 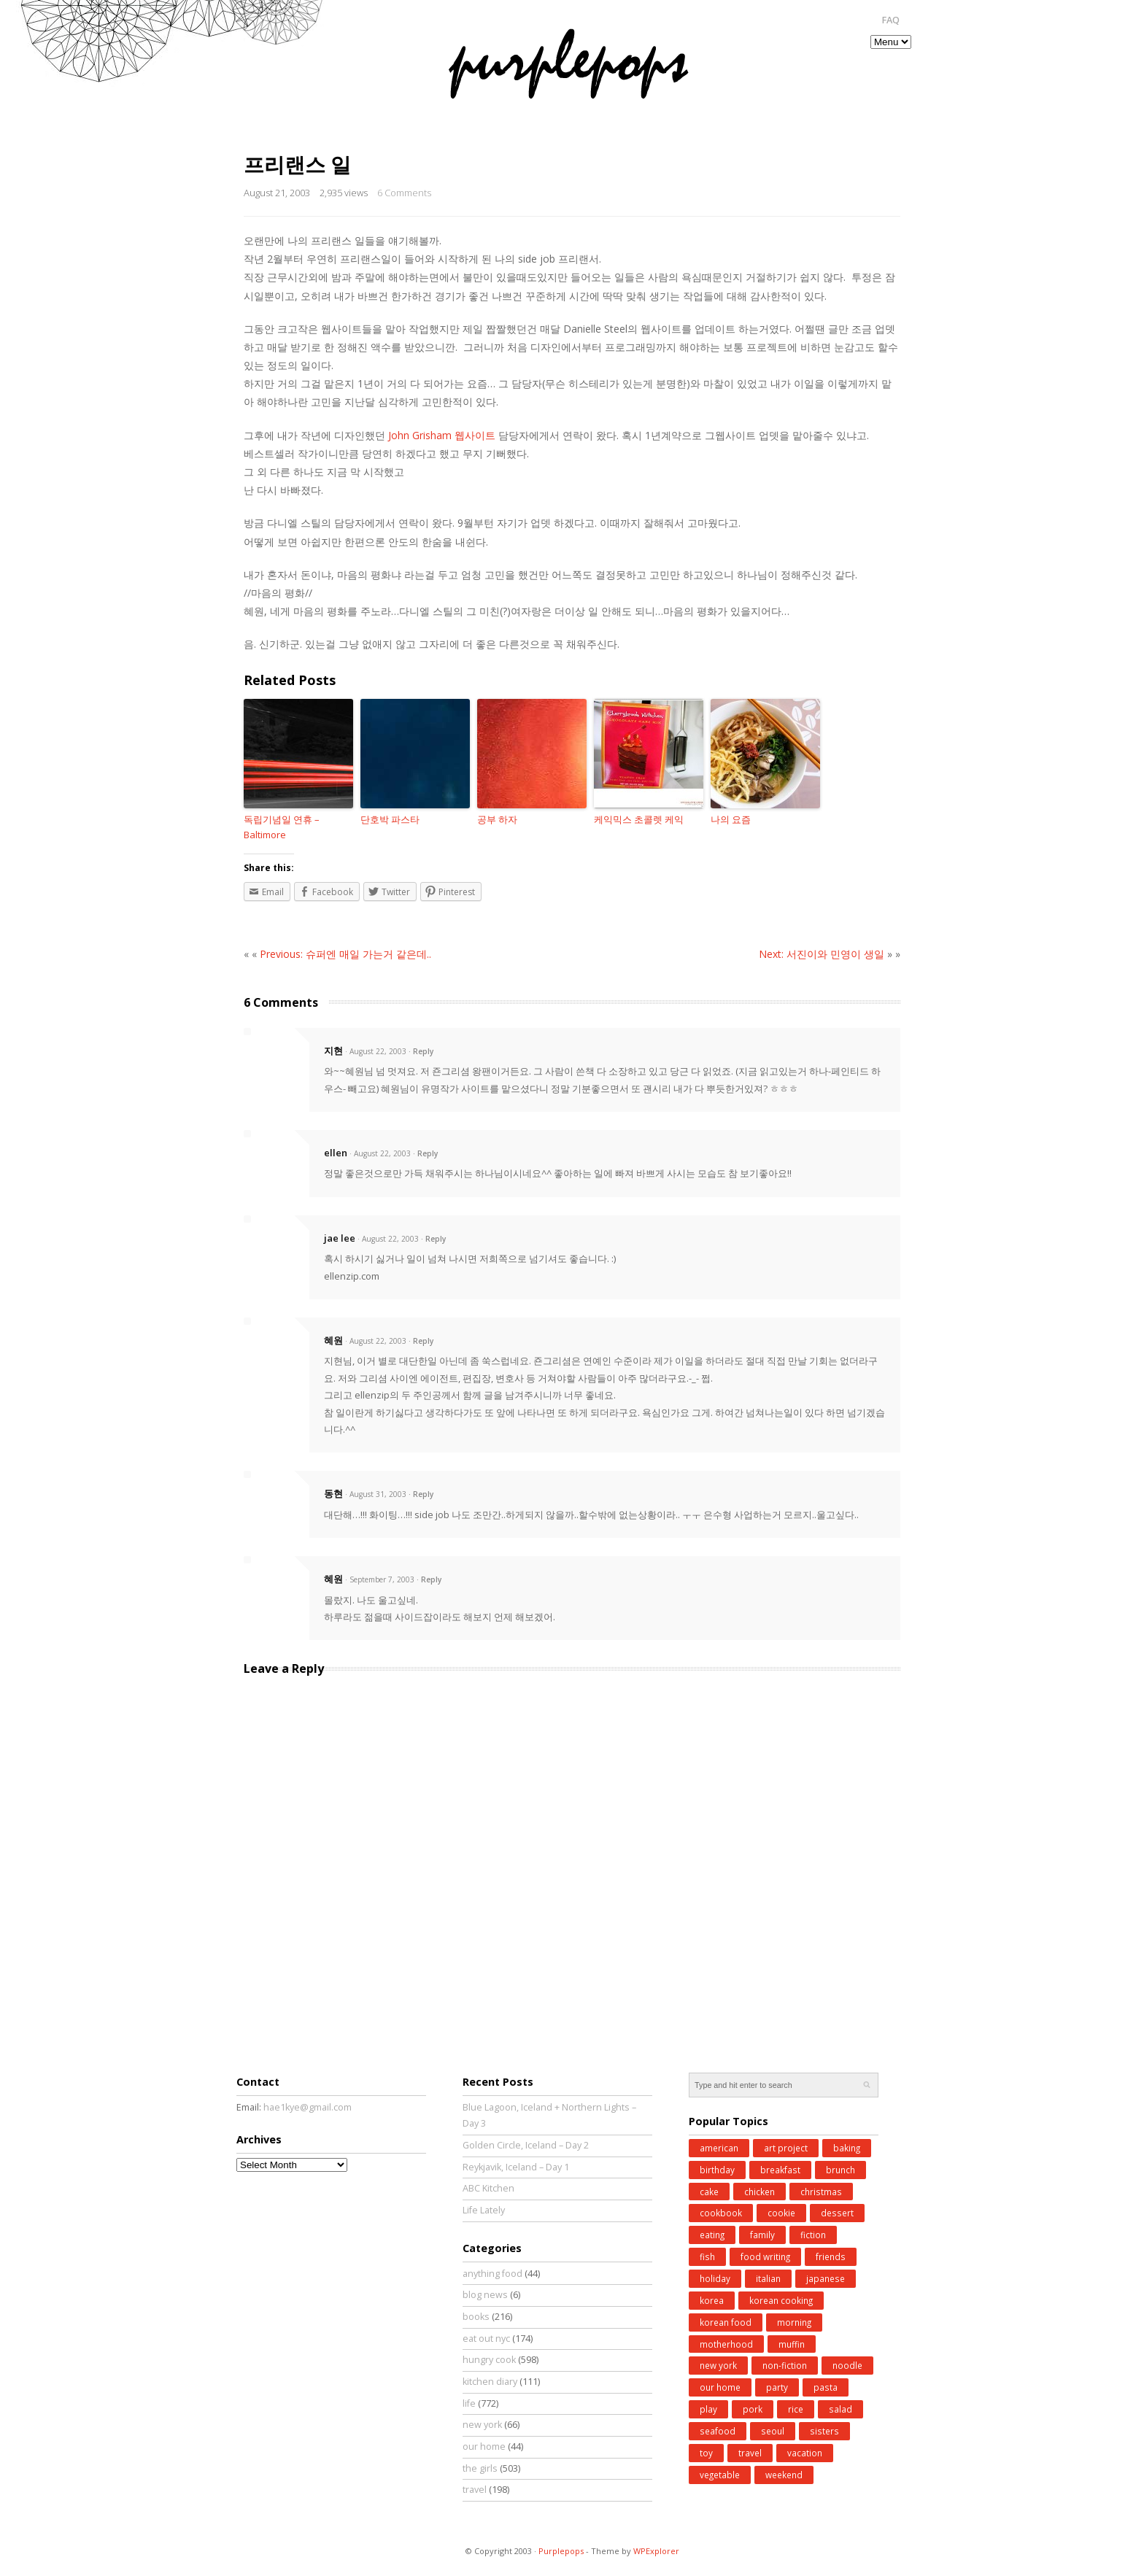 What do you see at coordinates (781, 2213) in the screenshot?
I see `cookie [cookie (32 items)]` at bounding box center [781, 2213].